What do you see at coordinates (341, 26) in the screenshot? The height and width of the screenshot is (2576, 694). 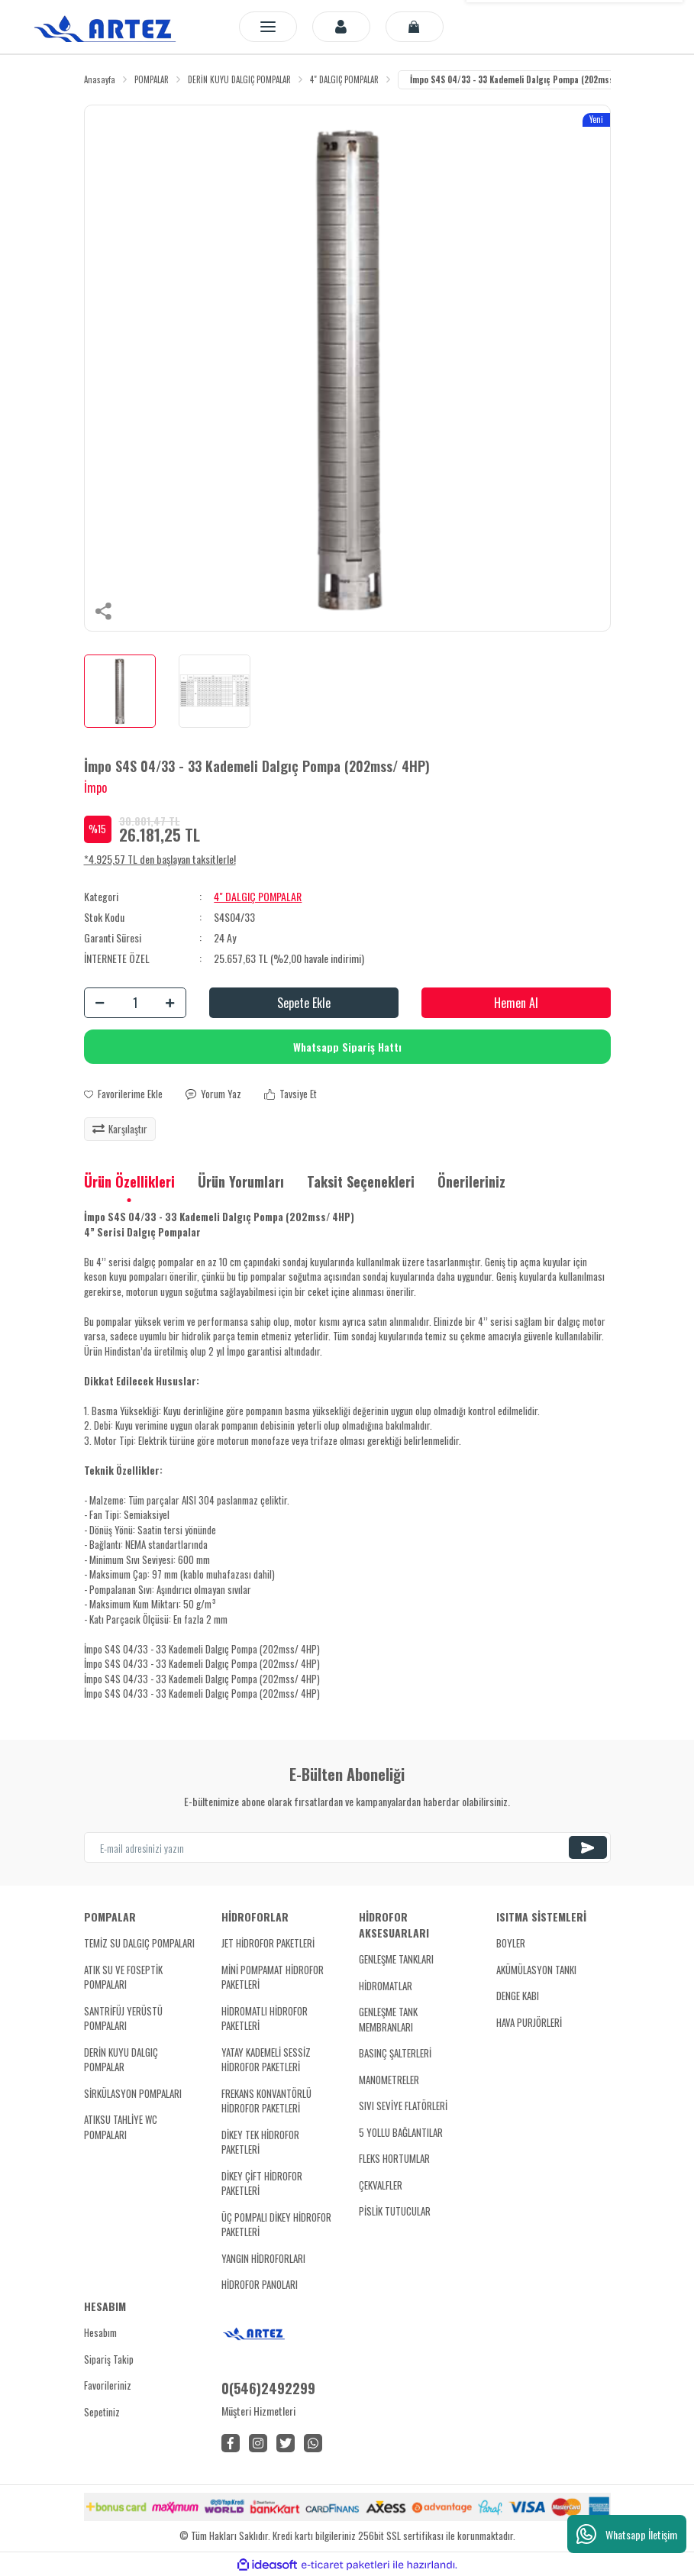 I see `[Member Login]` at bounding box center [341, 26].